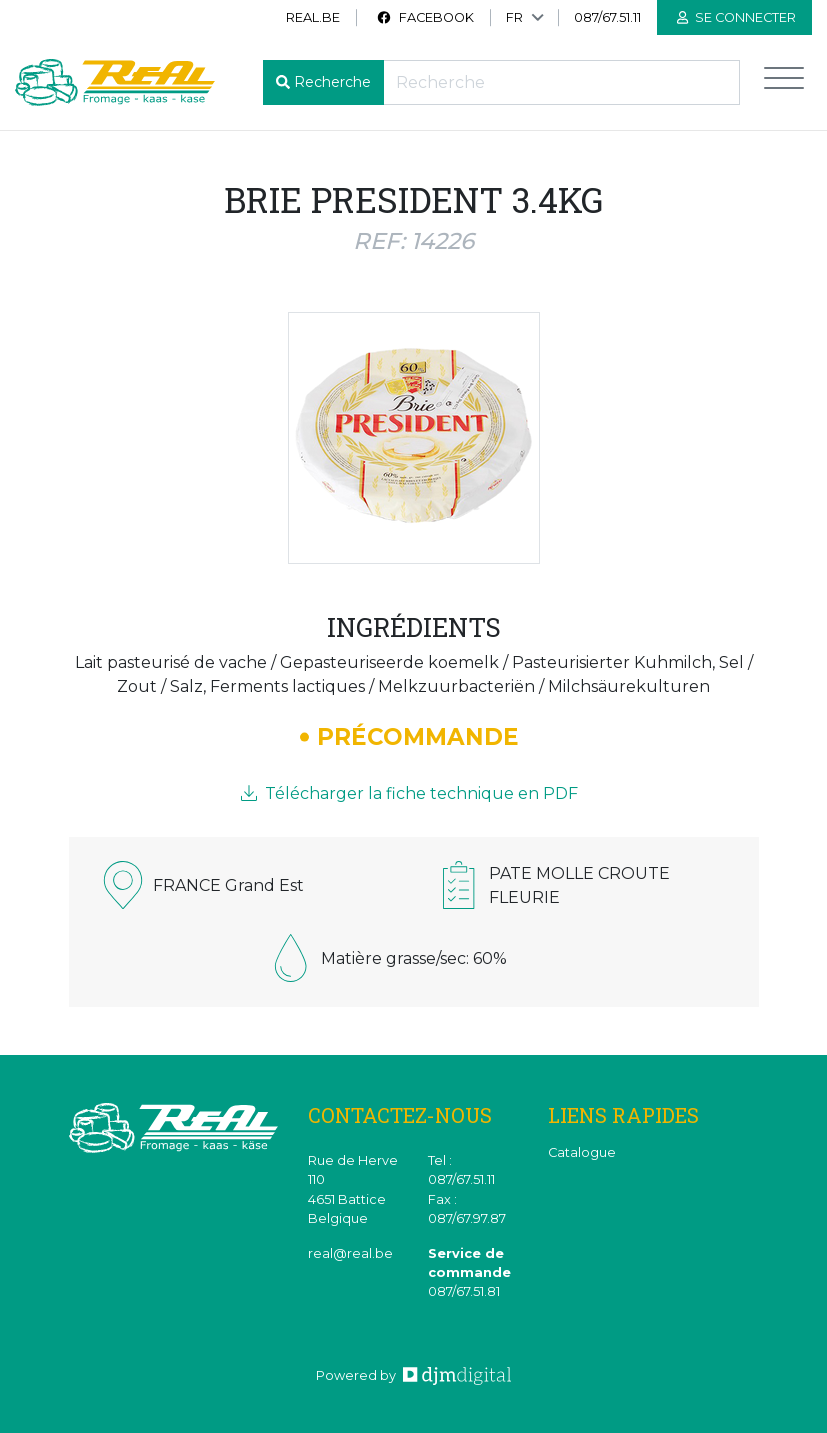 Image resolution: width=827 pixels, height=1433 pixels. I want to click on [Recherche], so click(561, 82).